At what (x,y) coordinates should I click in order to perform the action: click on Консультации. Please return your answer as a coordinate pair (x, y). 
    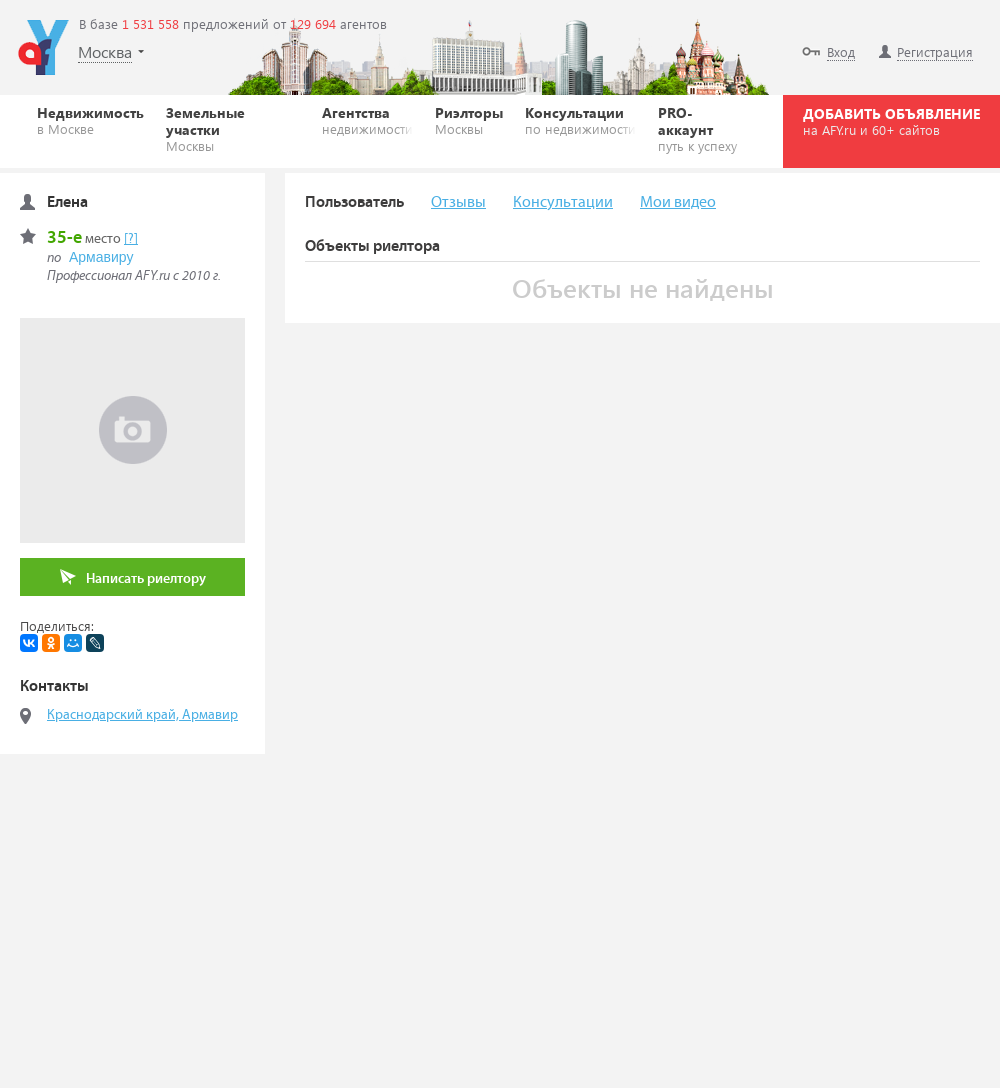
    Looking at the image, I should click on (580, 120).